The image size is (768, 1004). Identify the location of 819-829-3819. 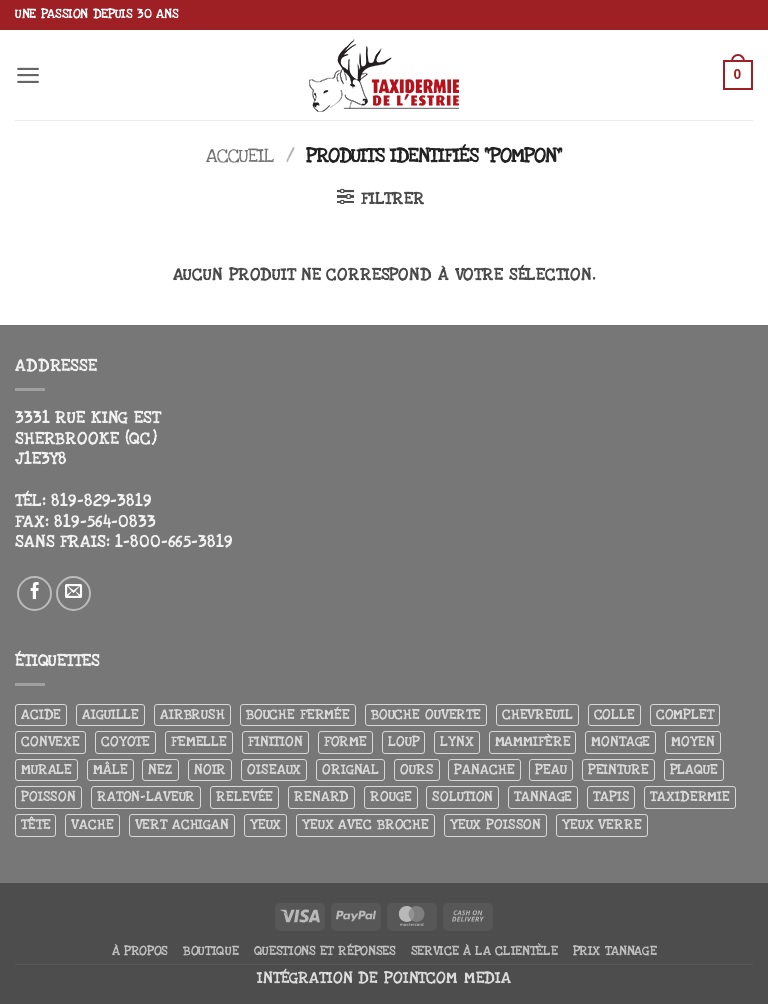
(101, 501).